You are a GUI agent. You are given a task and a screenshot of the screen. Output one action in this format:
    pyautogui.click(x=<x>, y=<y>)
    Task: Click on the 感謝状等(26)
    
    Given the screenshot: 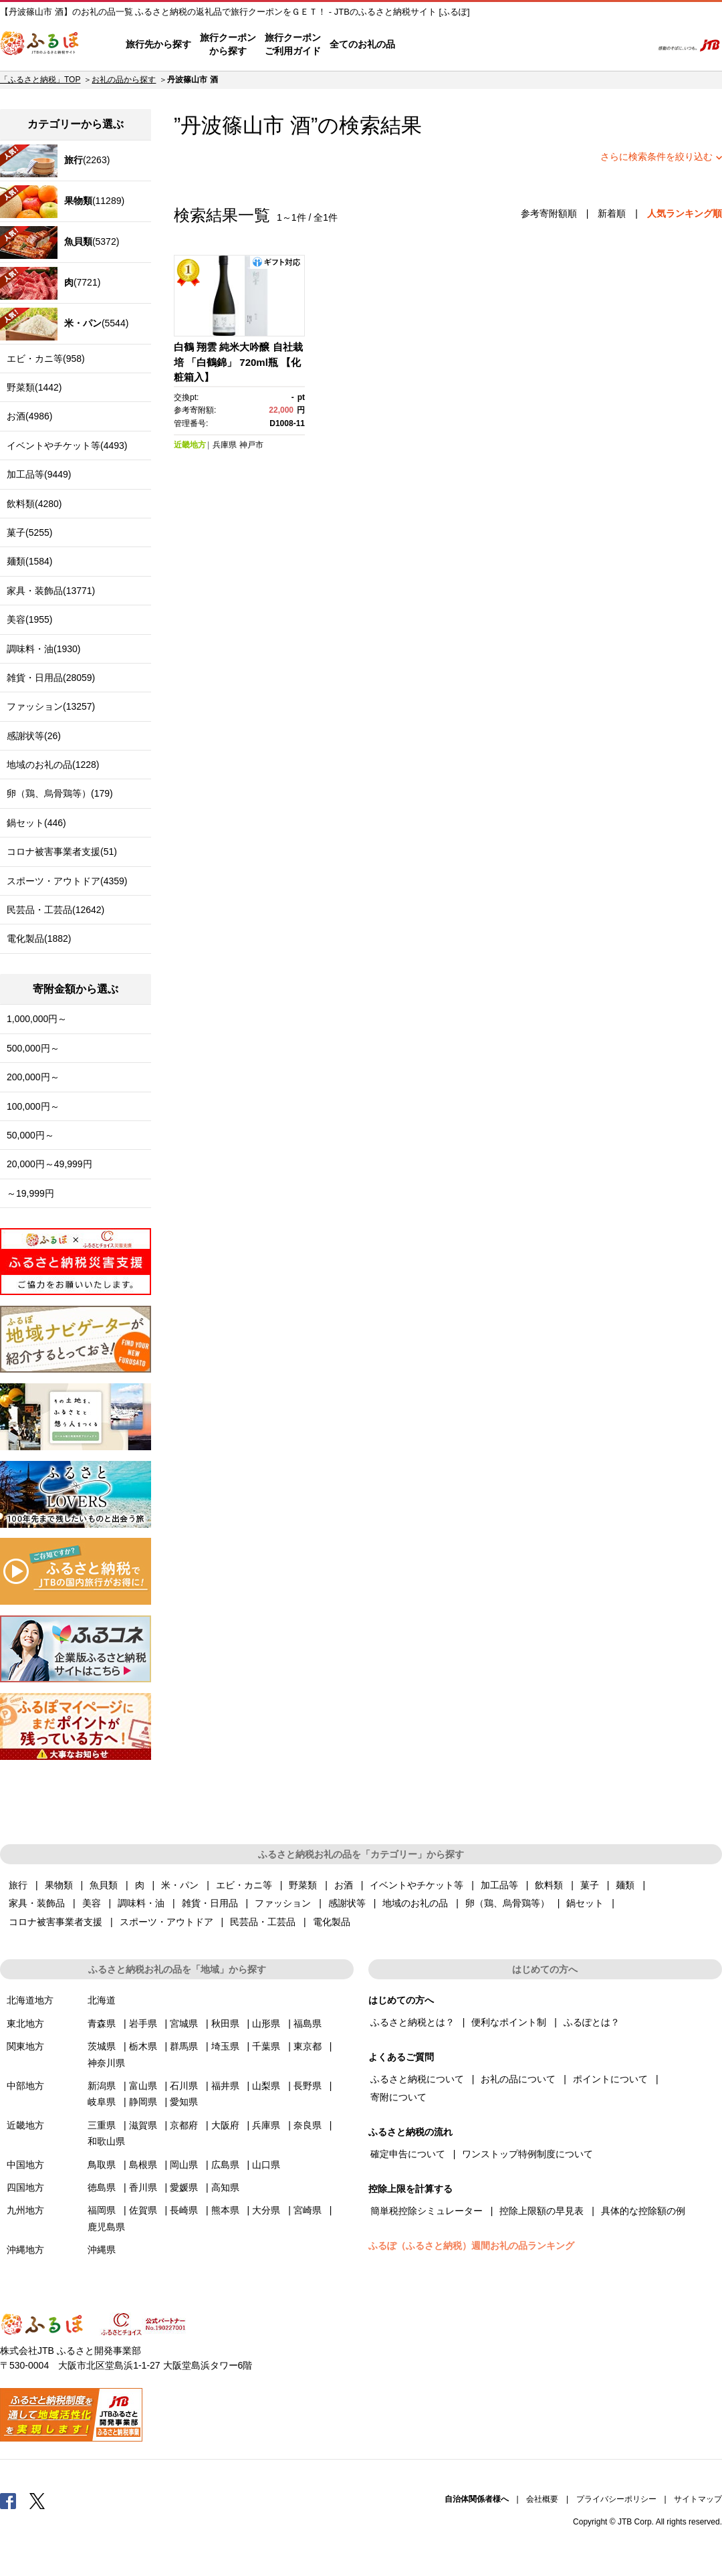 What is the action you would take?
    pyautogui.click(x=34, y=735)
    